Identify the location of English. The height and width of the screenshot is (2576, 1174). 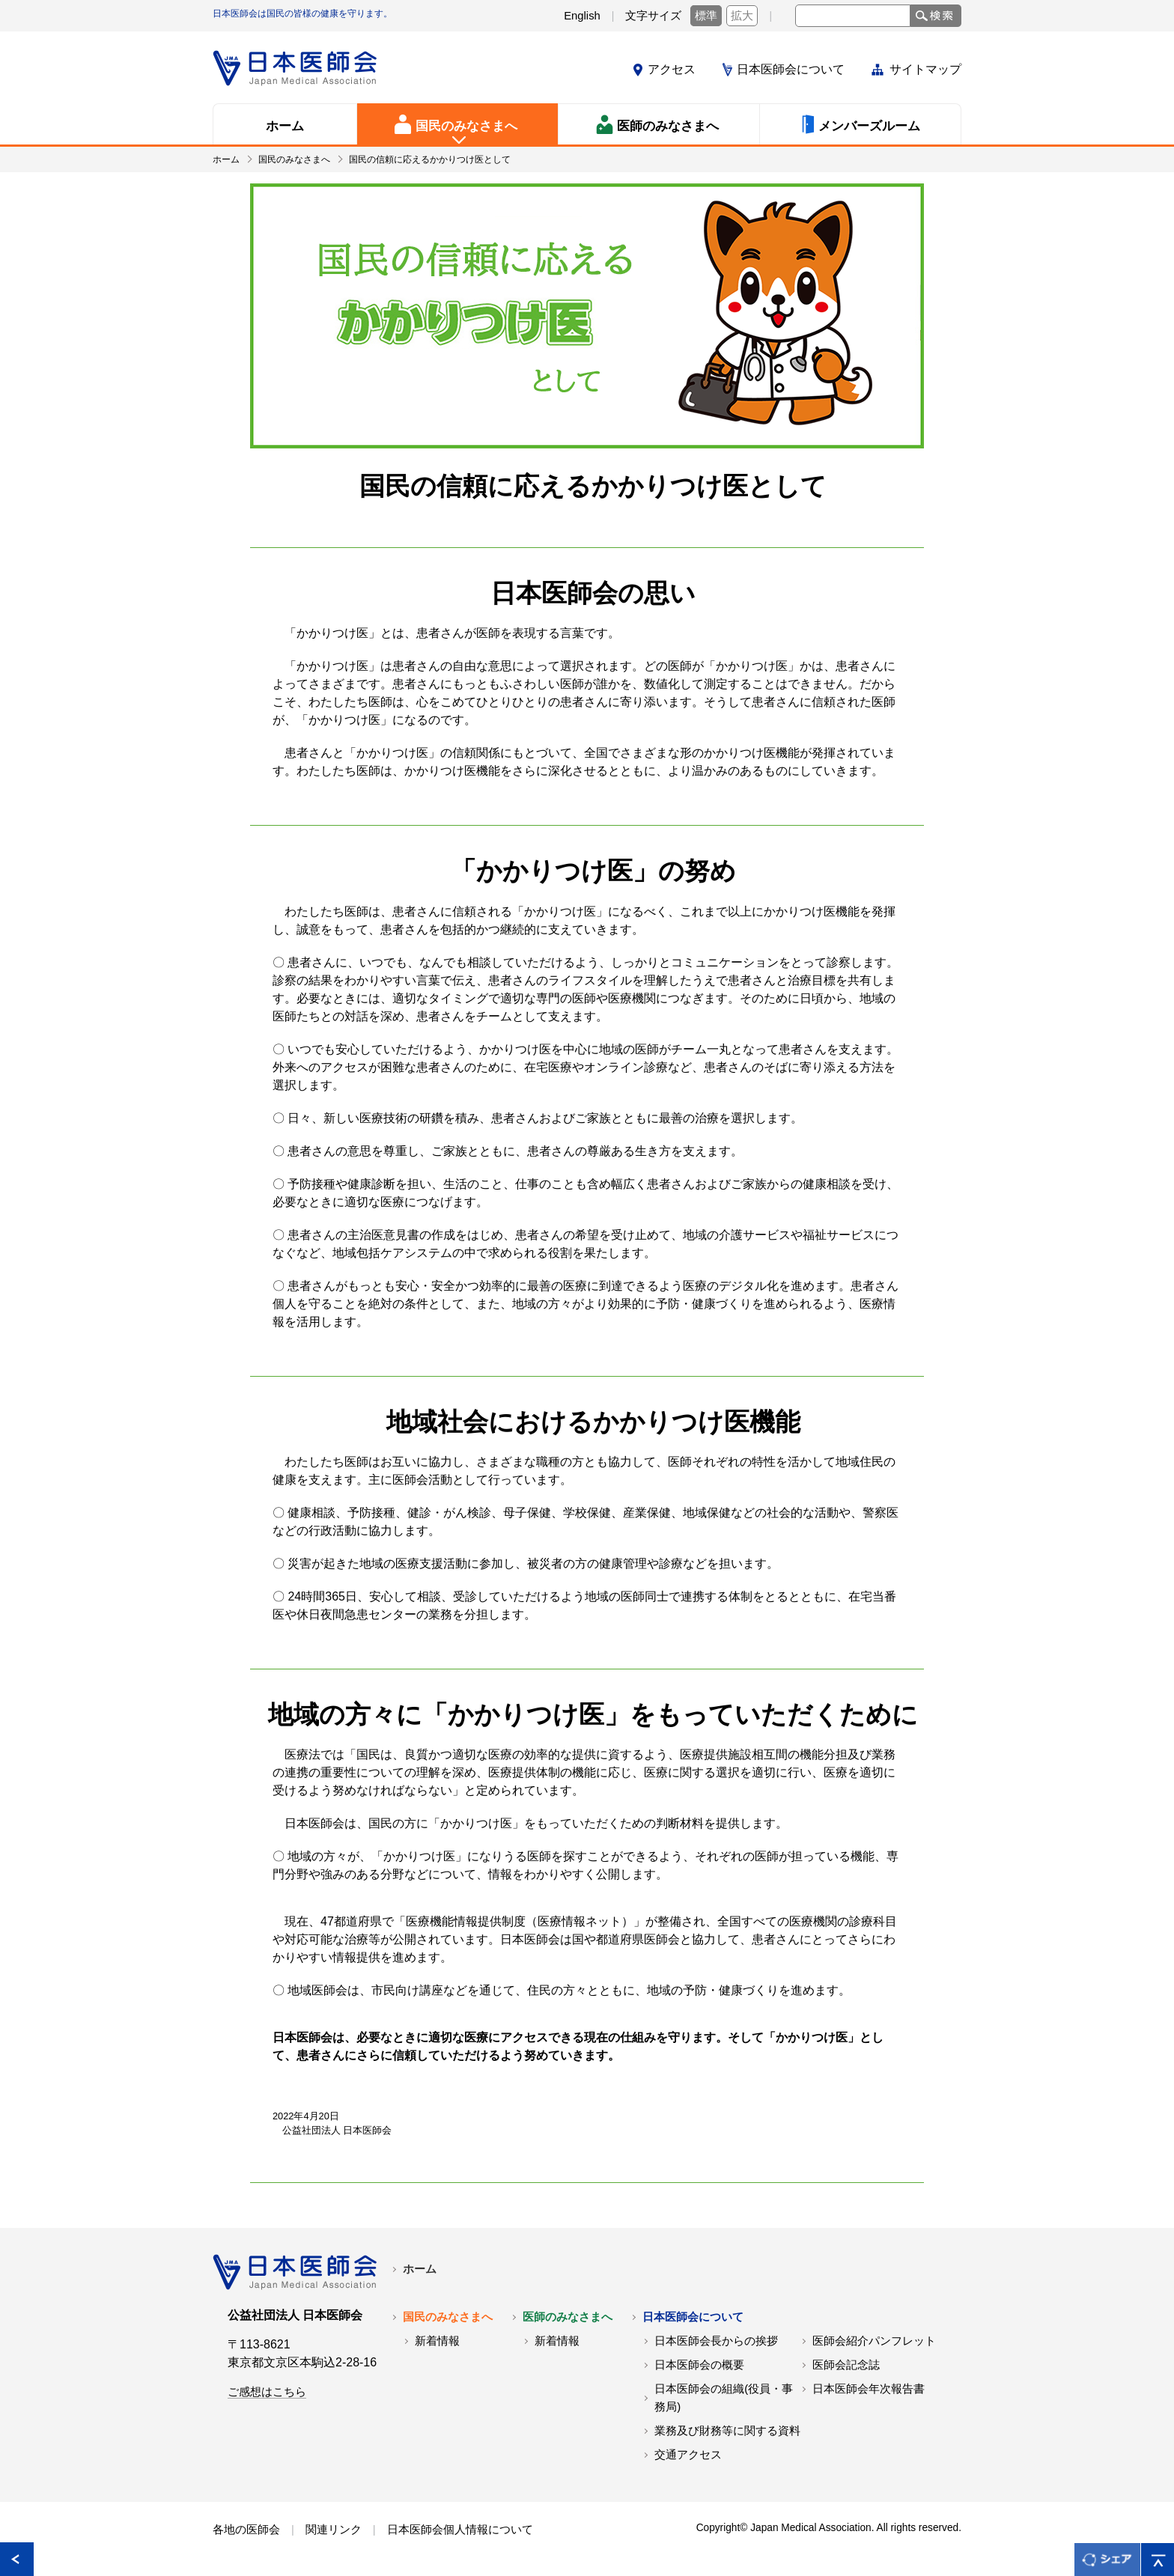
(582, 16).